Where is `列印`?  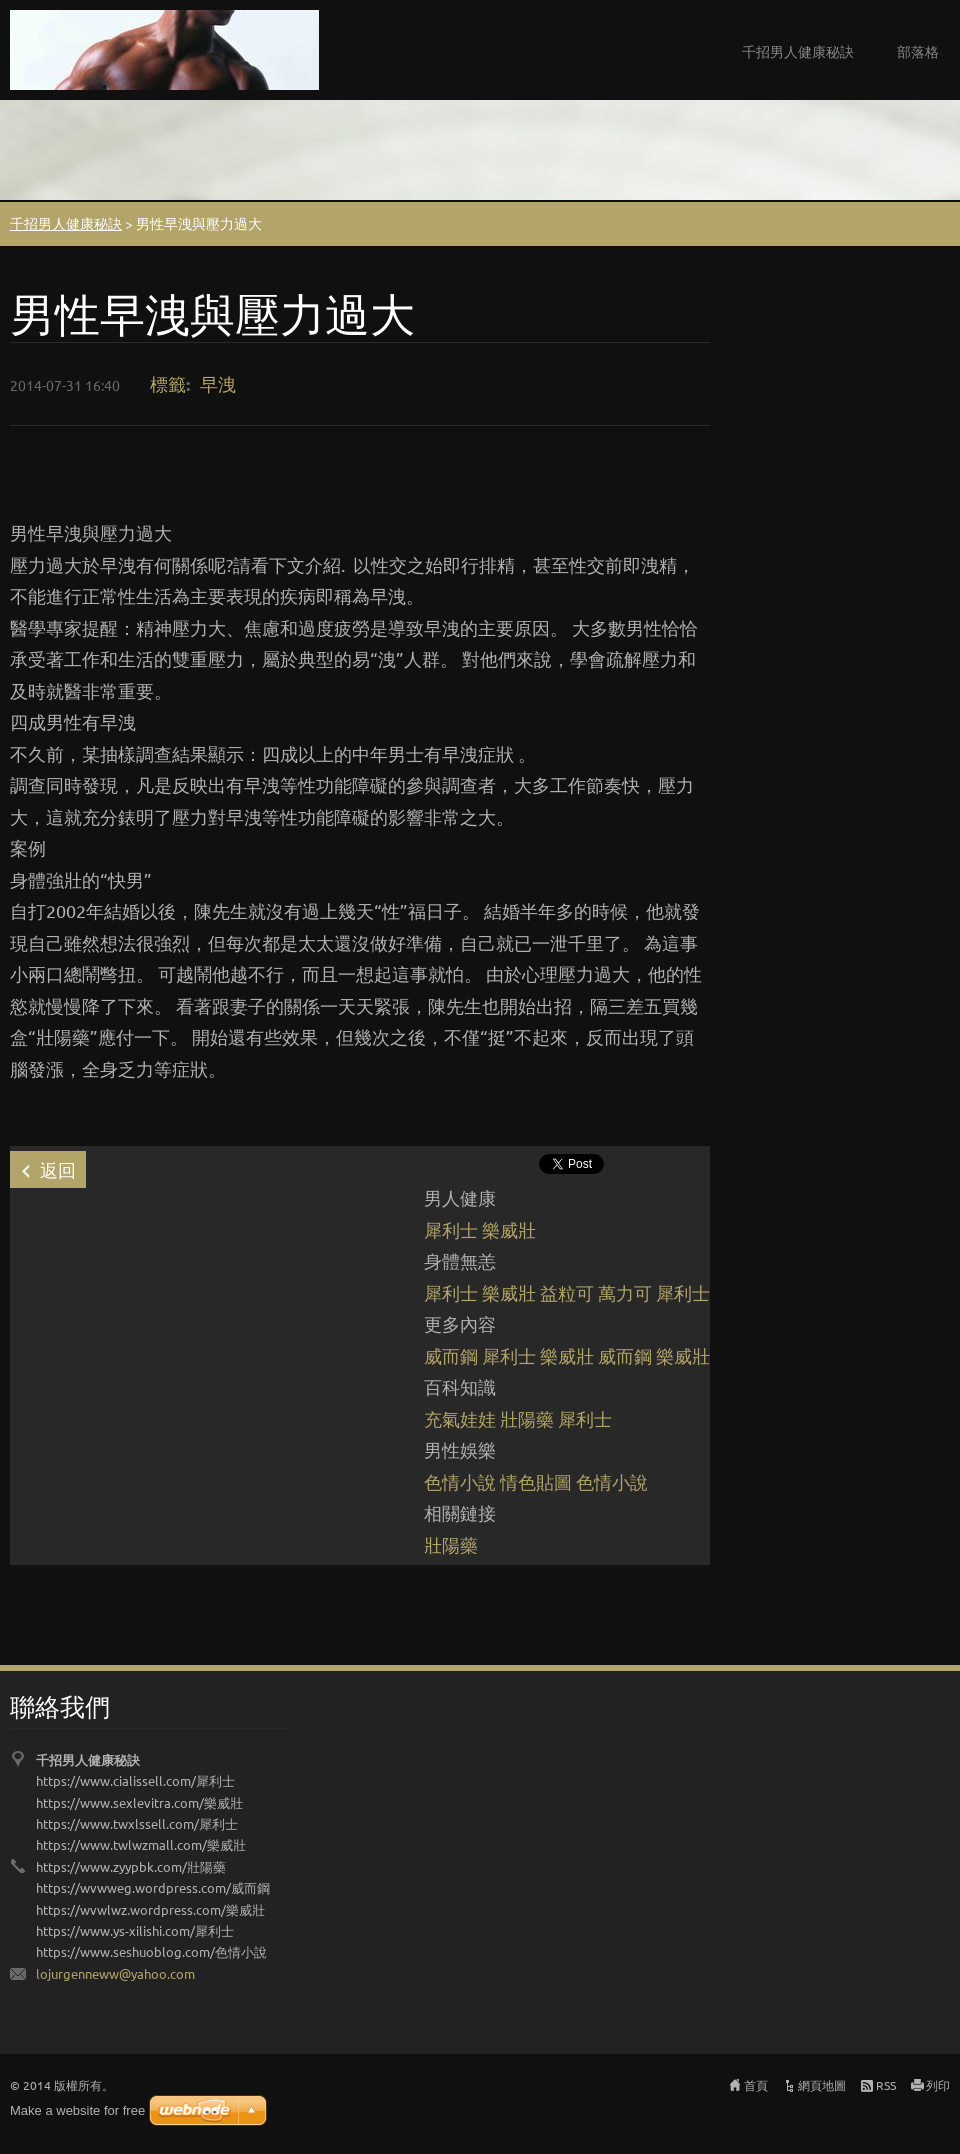 列印 is located at coordinates (938, 2085).